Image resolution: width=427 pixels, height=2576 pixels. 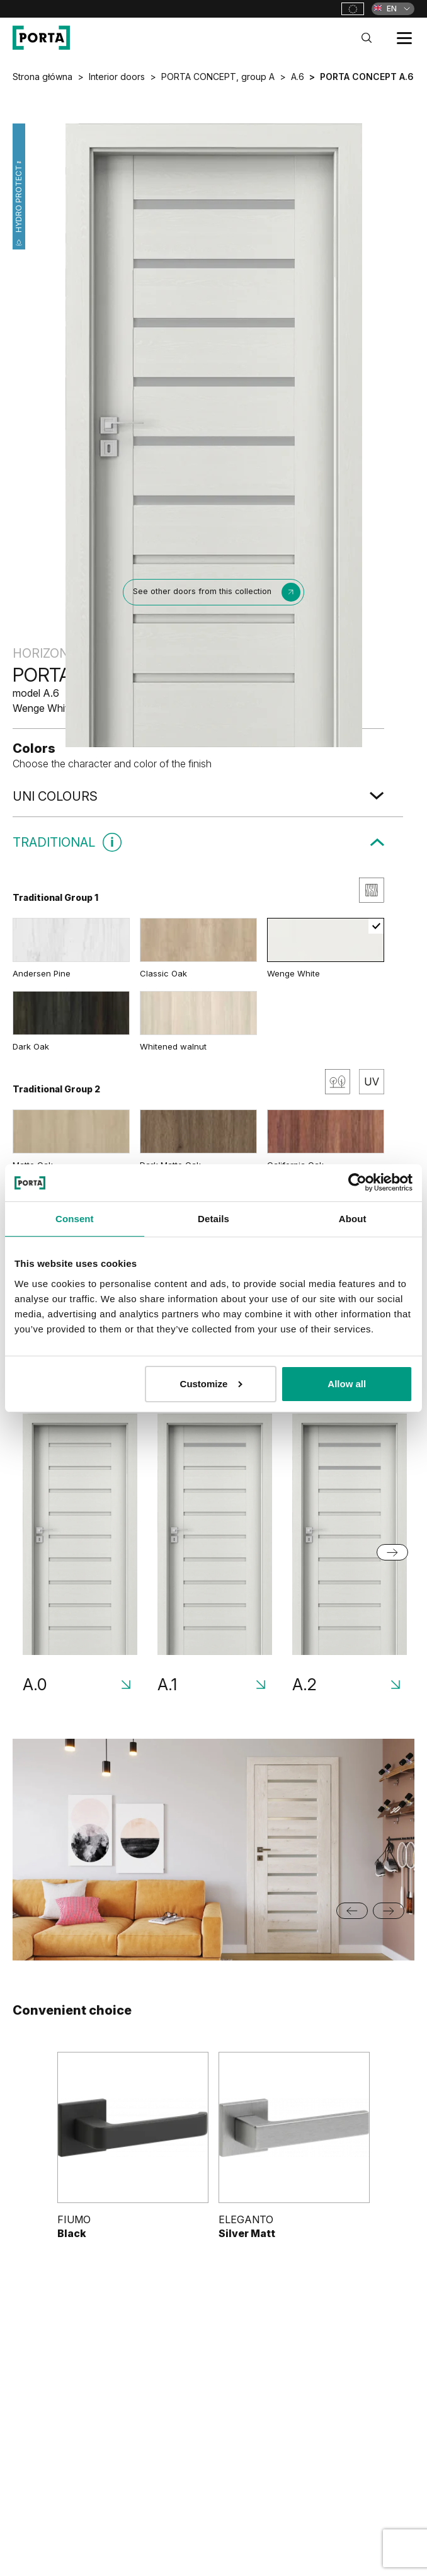 I want to click on [PORTA Doors], so click(x=41, y=37).